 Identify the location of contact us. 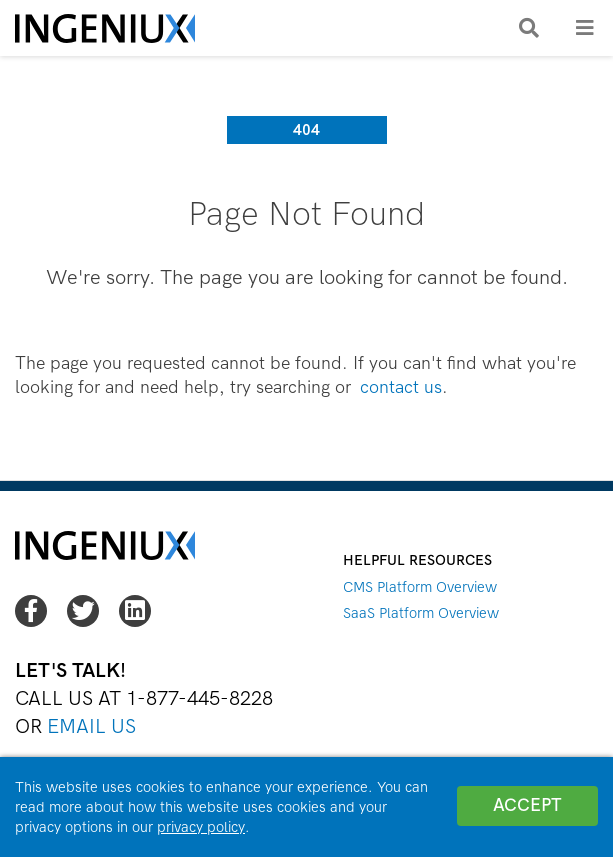
(401, 387).